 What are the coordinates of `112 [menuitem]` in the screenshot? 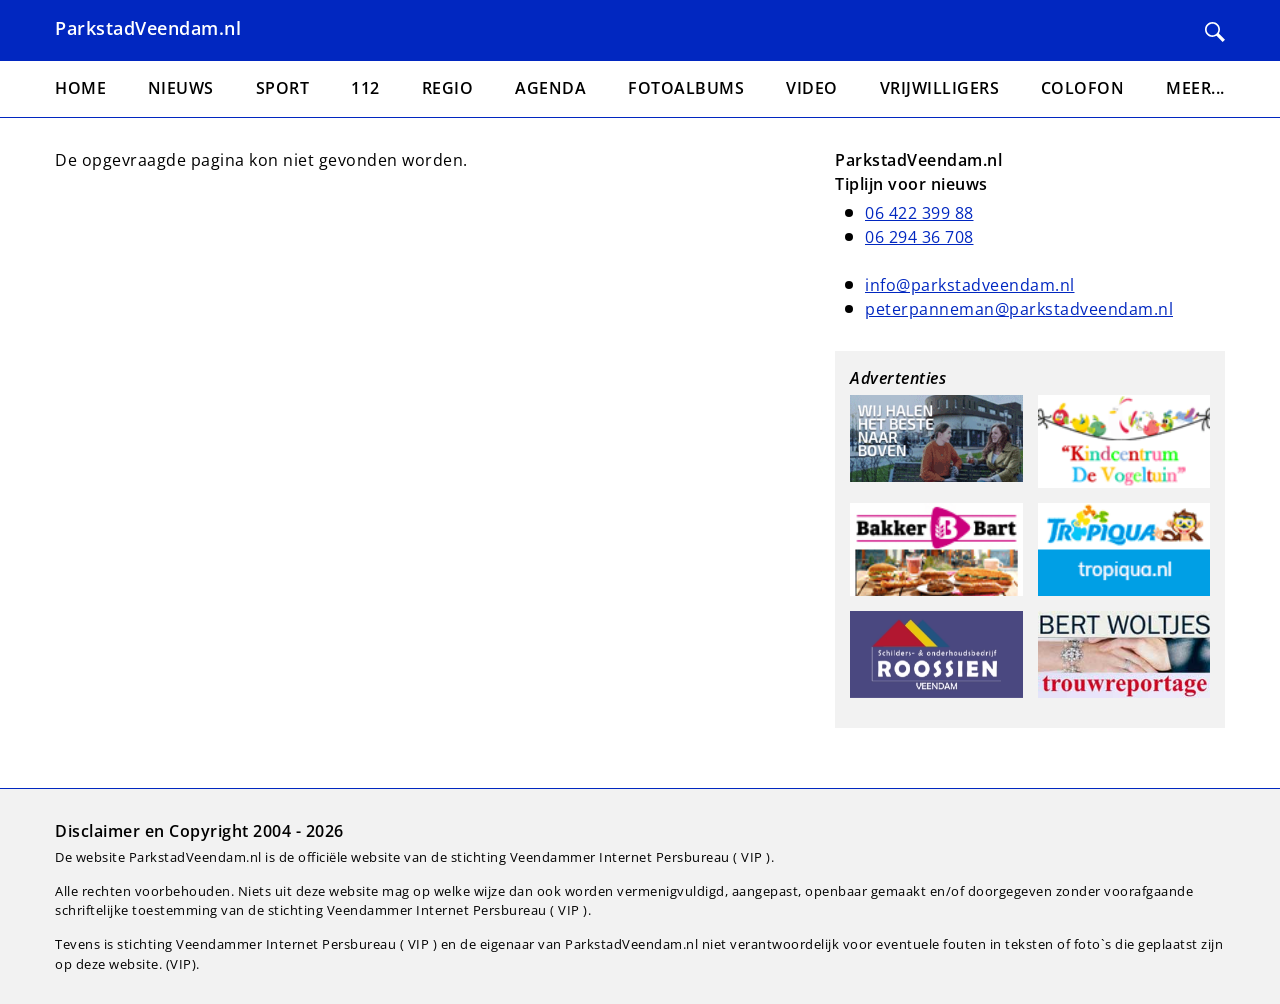 It's located at (365, 88).